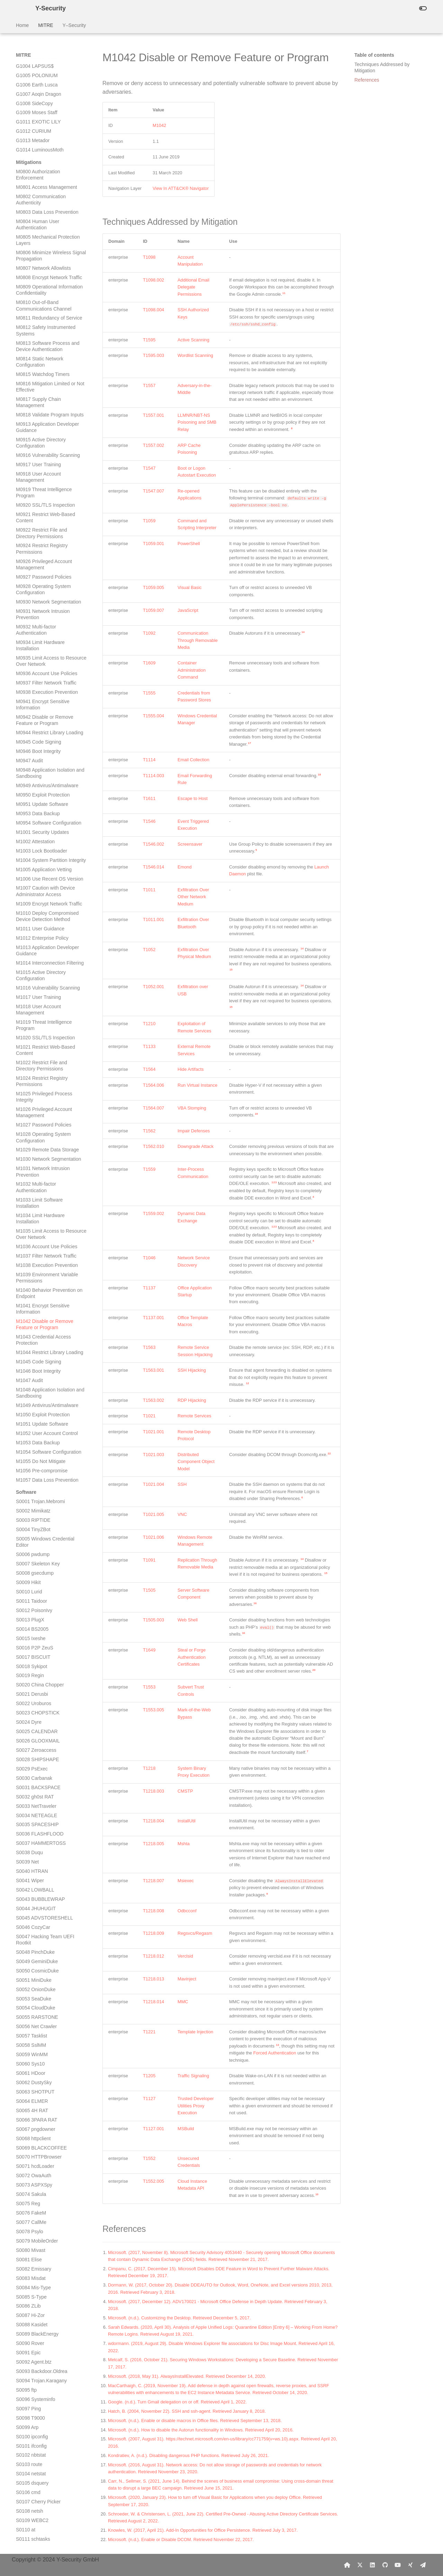 The height and width of the screenshot is (2576, 443). I want to click on S0189 ISMInjector, so click(36, 2094).